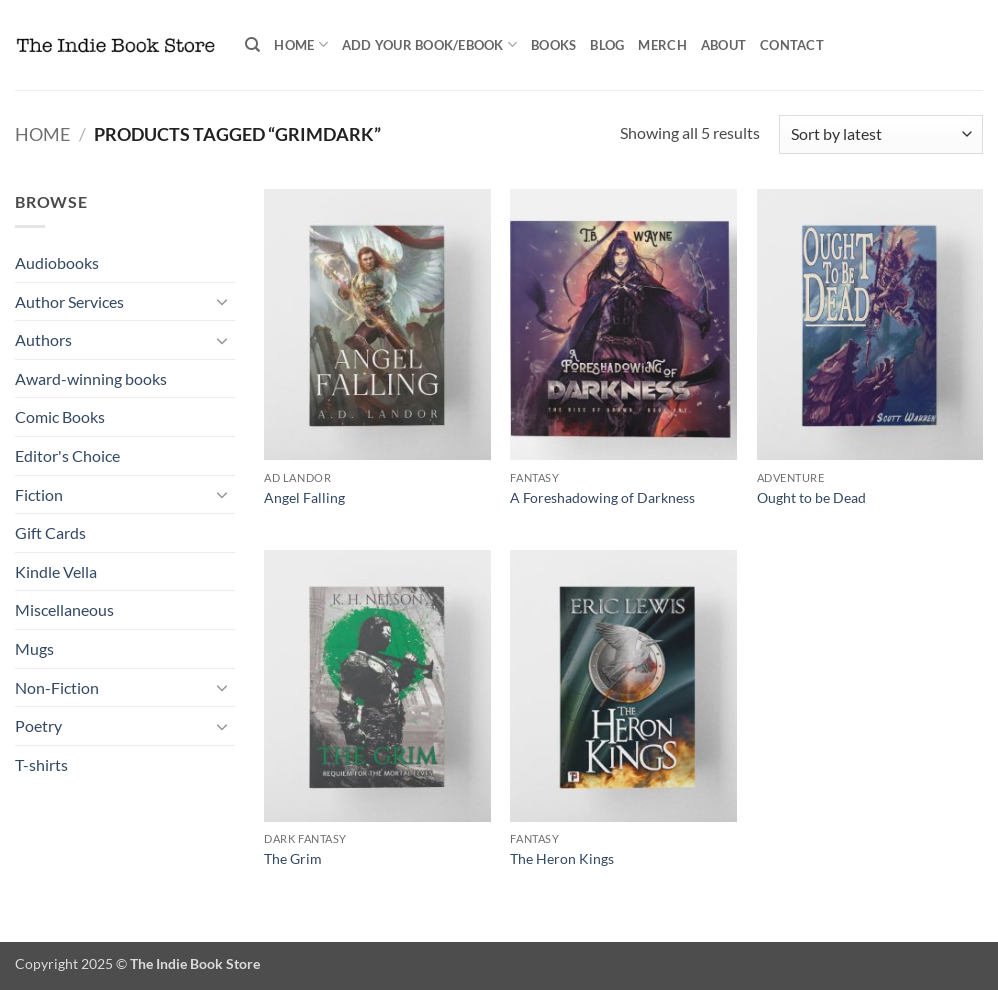  Describe the element at coordinates (293, 858) in the screenshot. I see `The Grim` at that location.